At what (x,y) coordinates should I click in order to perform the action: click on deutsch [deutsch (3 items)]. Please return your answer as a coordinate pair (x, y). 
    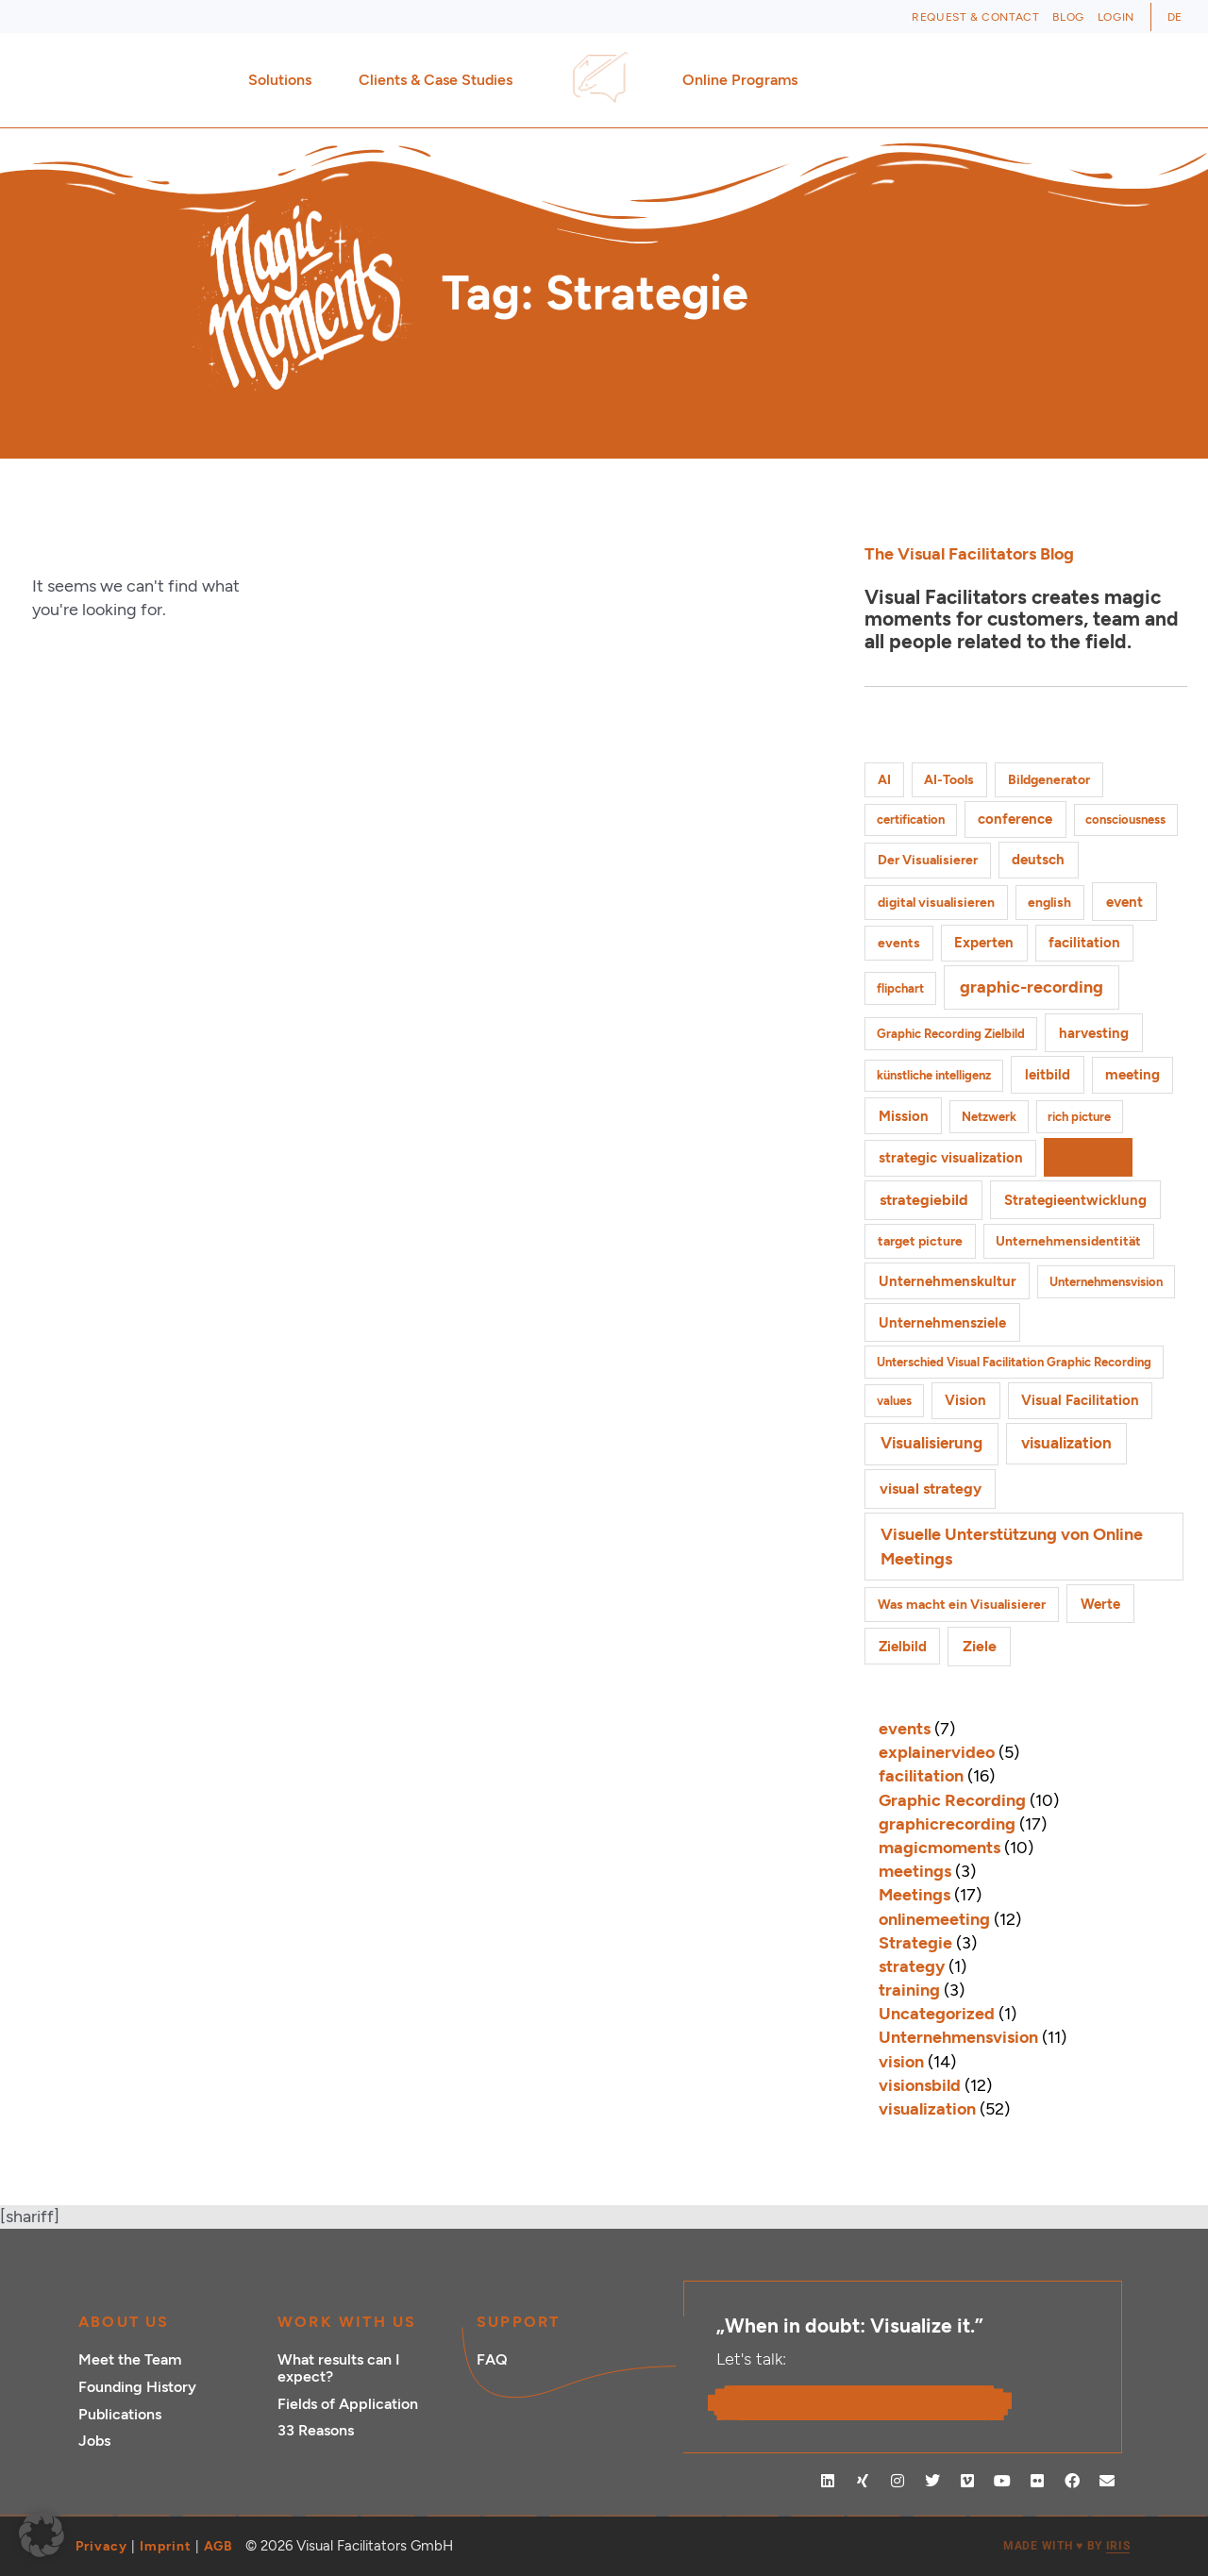
    Looking at the image, I should click on (1038, 859).